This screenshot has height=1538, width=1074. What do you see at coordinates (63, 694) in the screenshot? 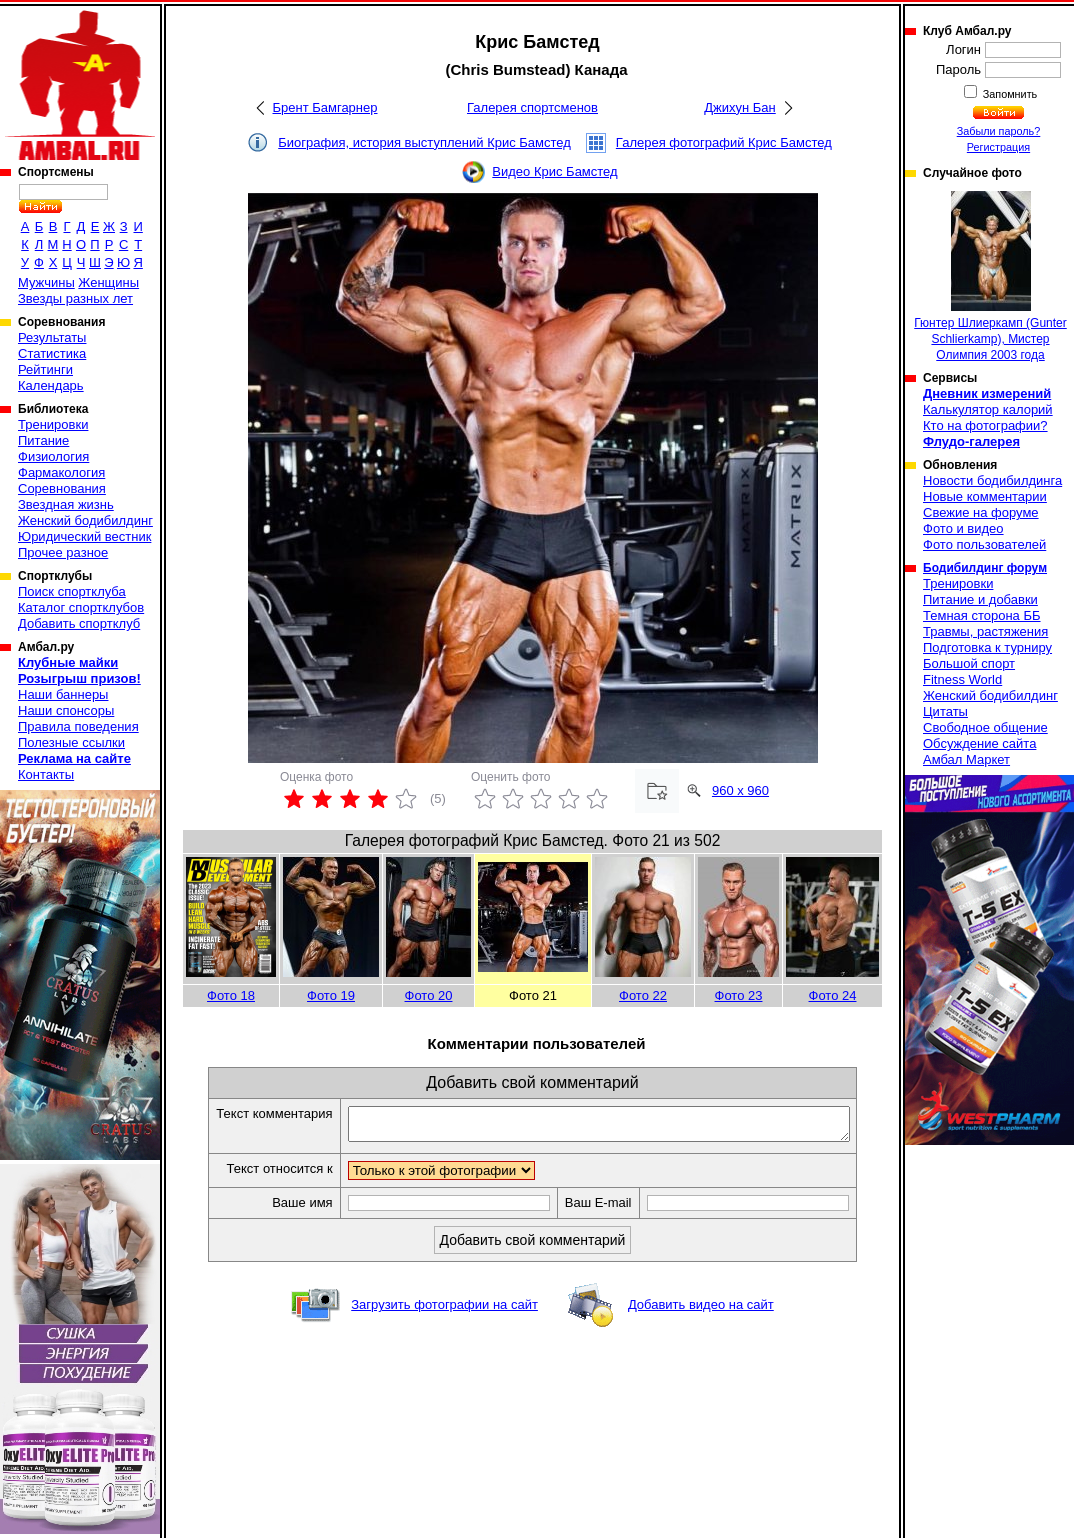
I see `Наши баннеры` at bounding box center [63, 694].